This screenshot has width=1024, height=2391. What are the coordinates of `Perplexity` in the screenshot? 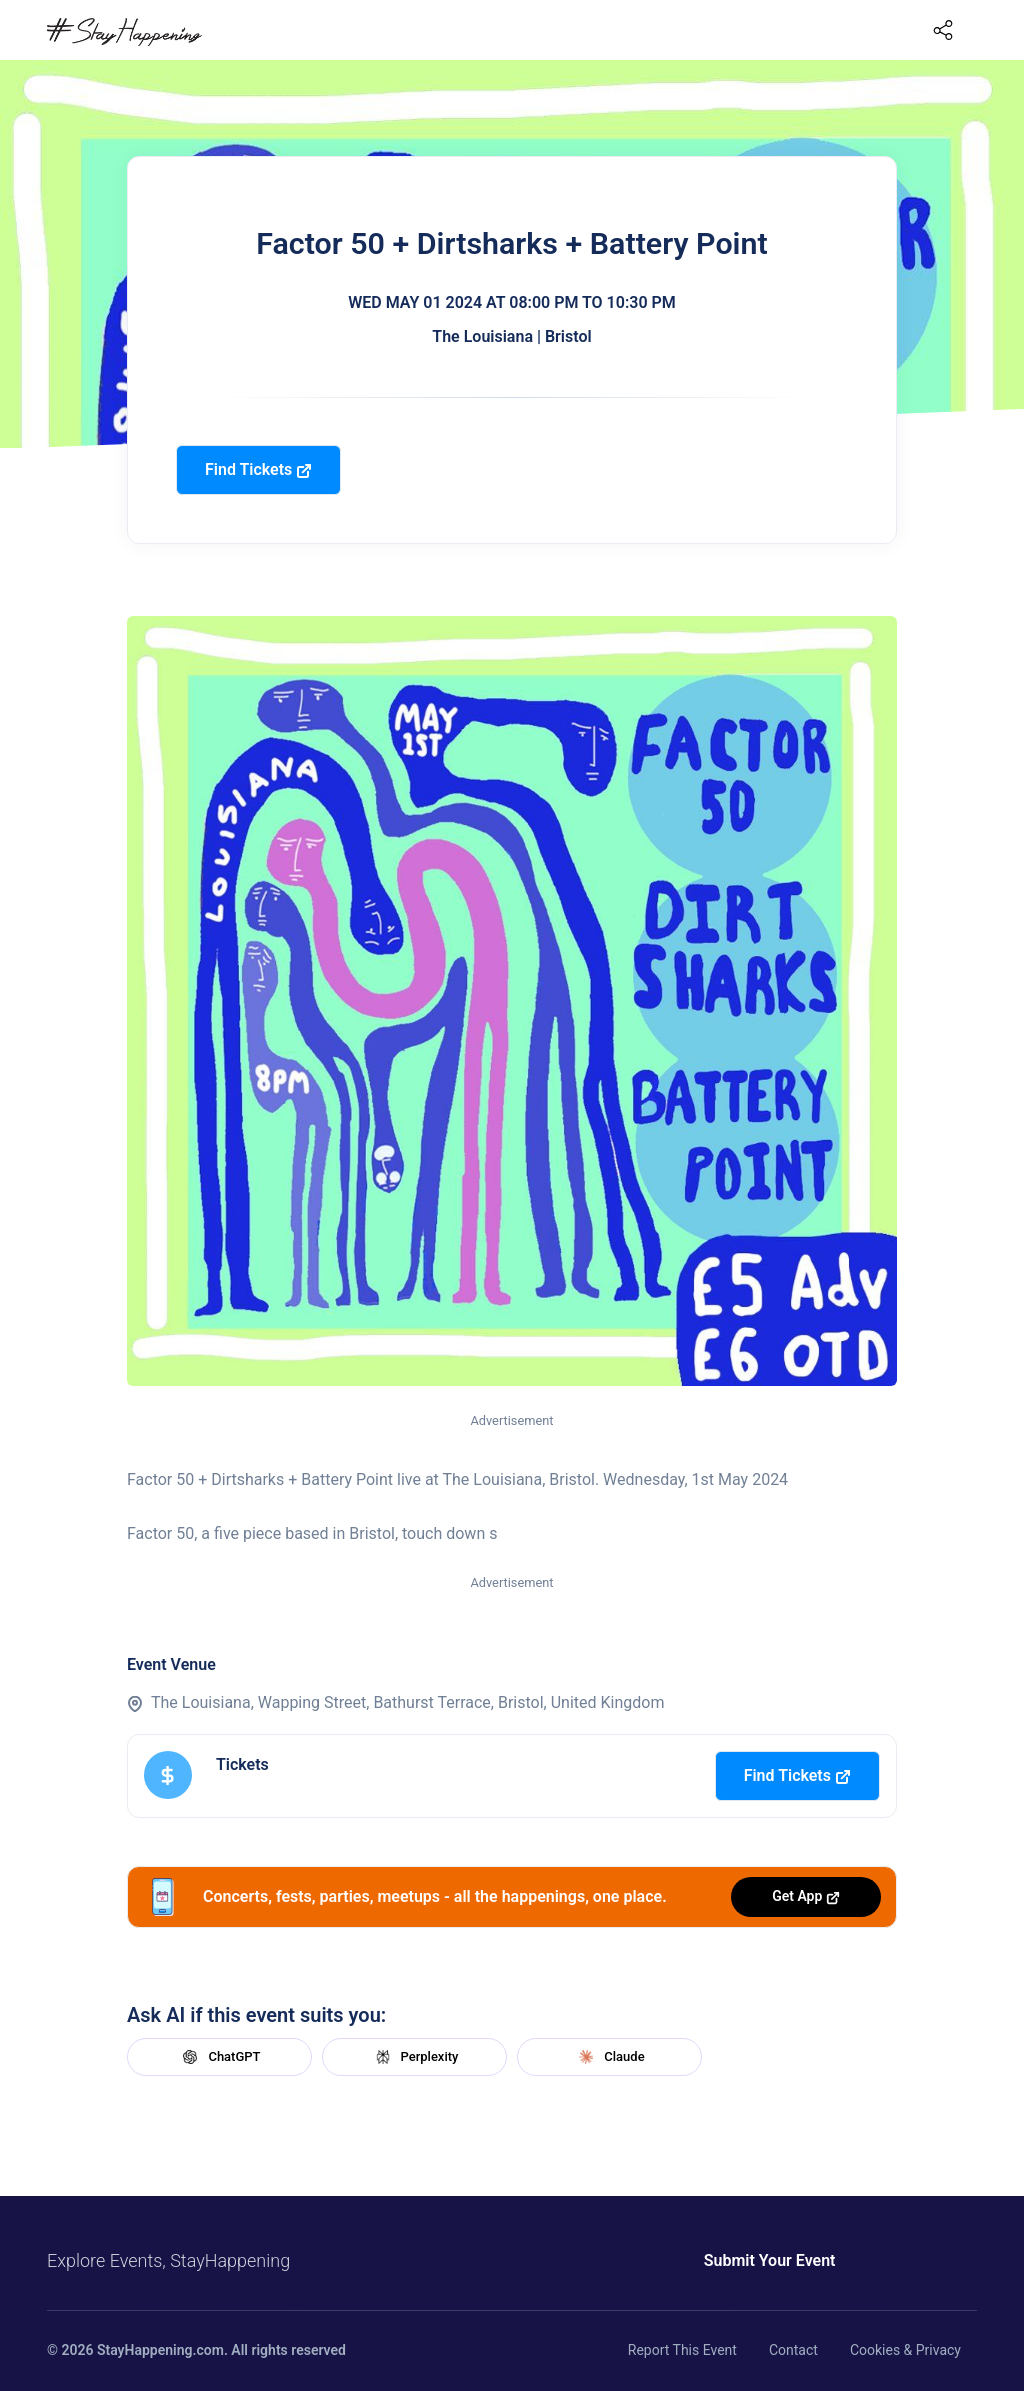 It's located at (415, 2057).